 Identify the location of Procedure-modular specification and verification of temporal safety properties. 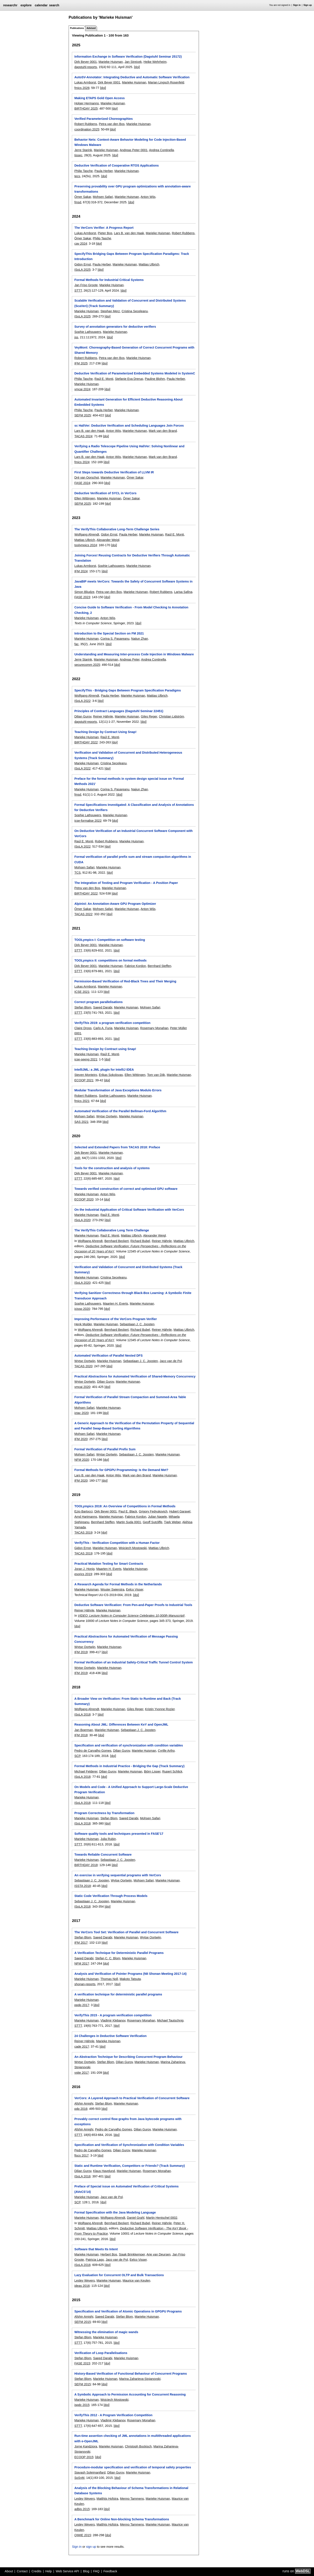
(132, 2467).